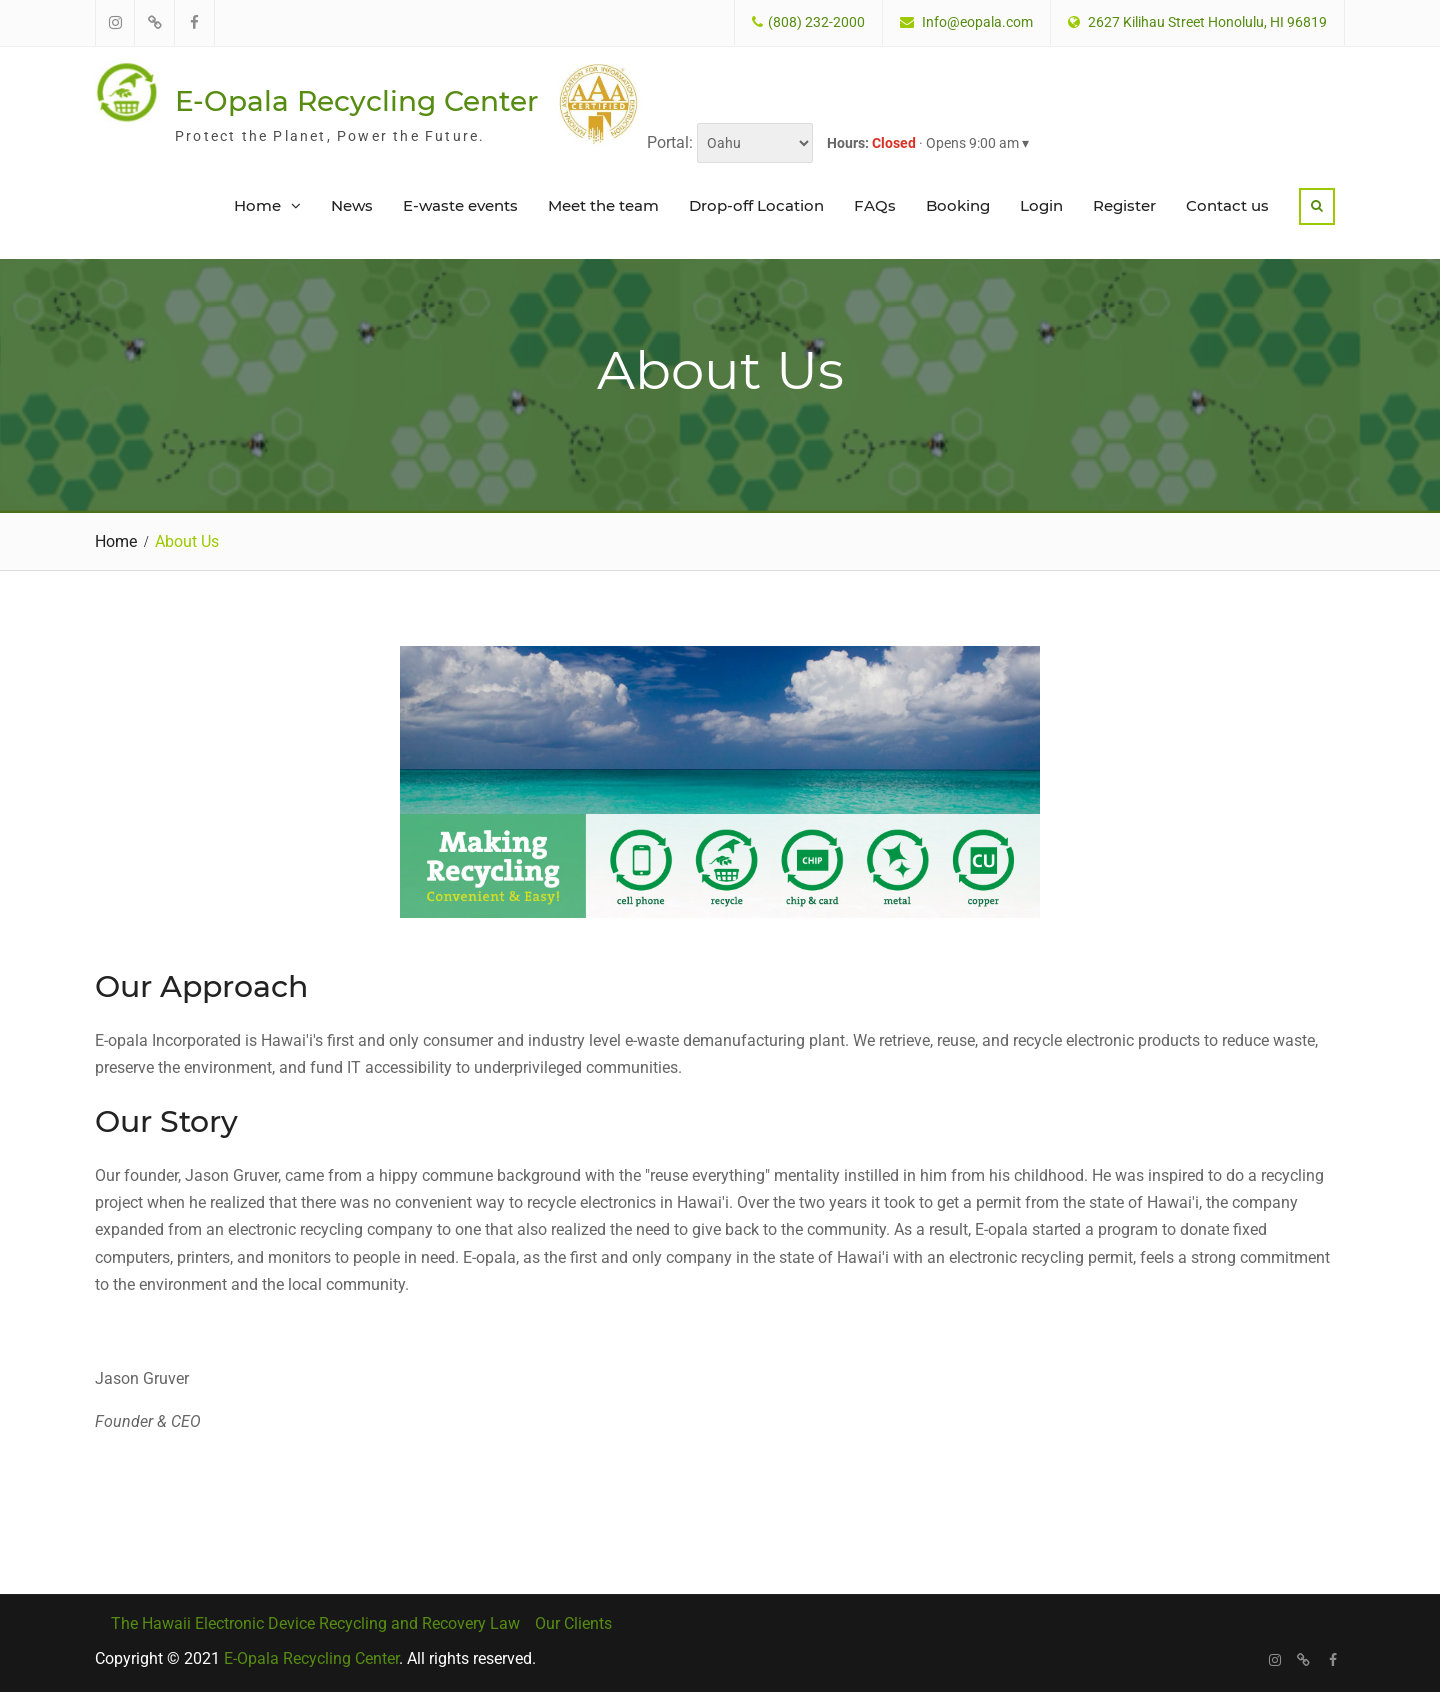 The width and height of the screenshot is (1440, 1692). What do you see at coordinates (875, 204) in the screenshot?
I see `FAQs` at bounding box center [875, 204].